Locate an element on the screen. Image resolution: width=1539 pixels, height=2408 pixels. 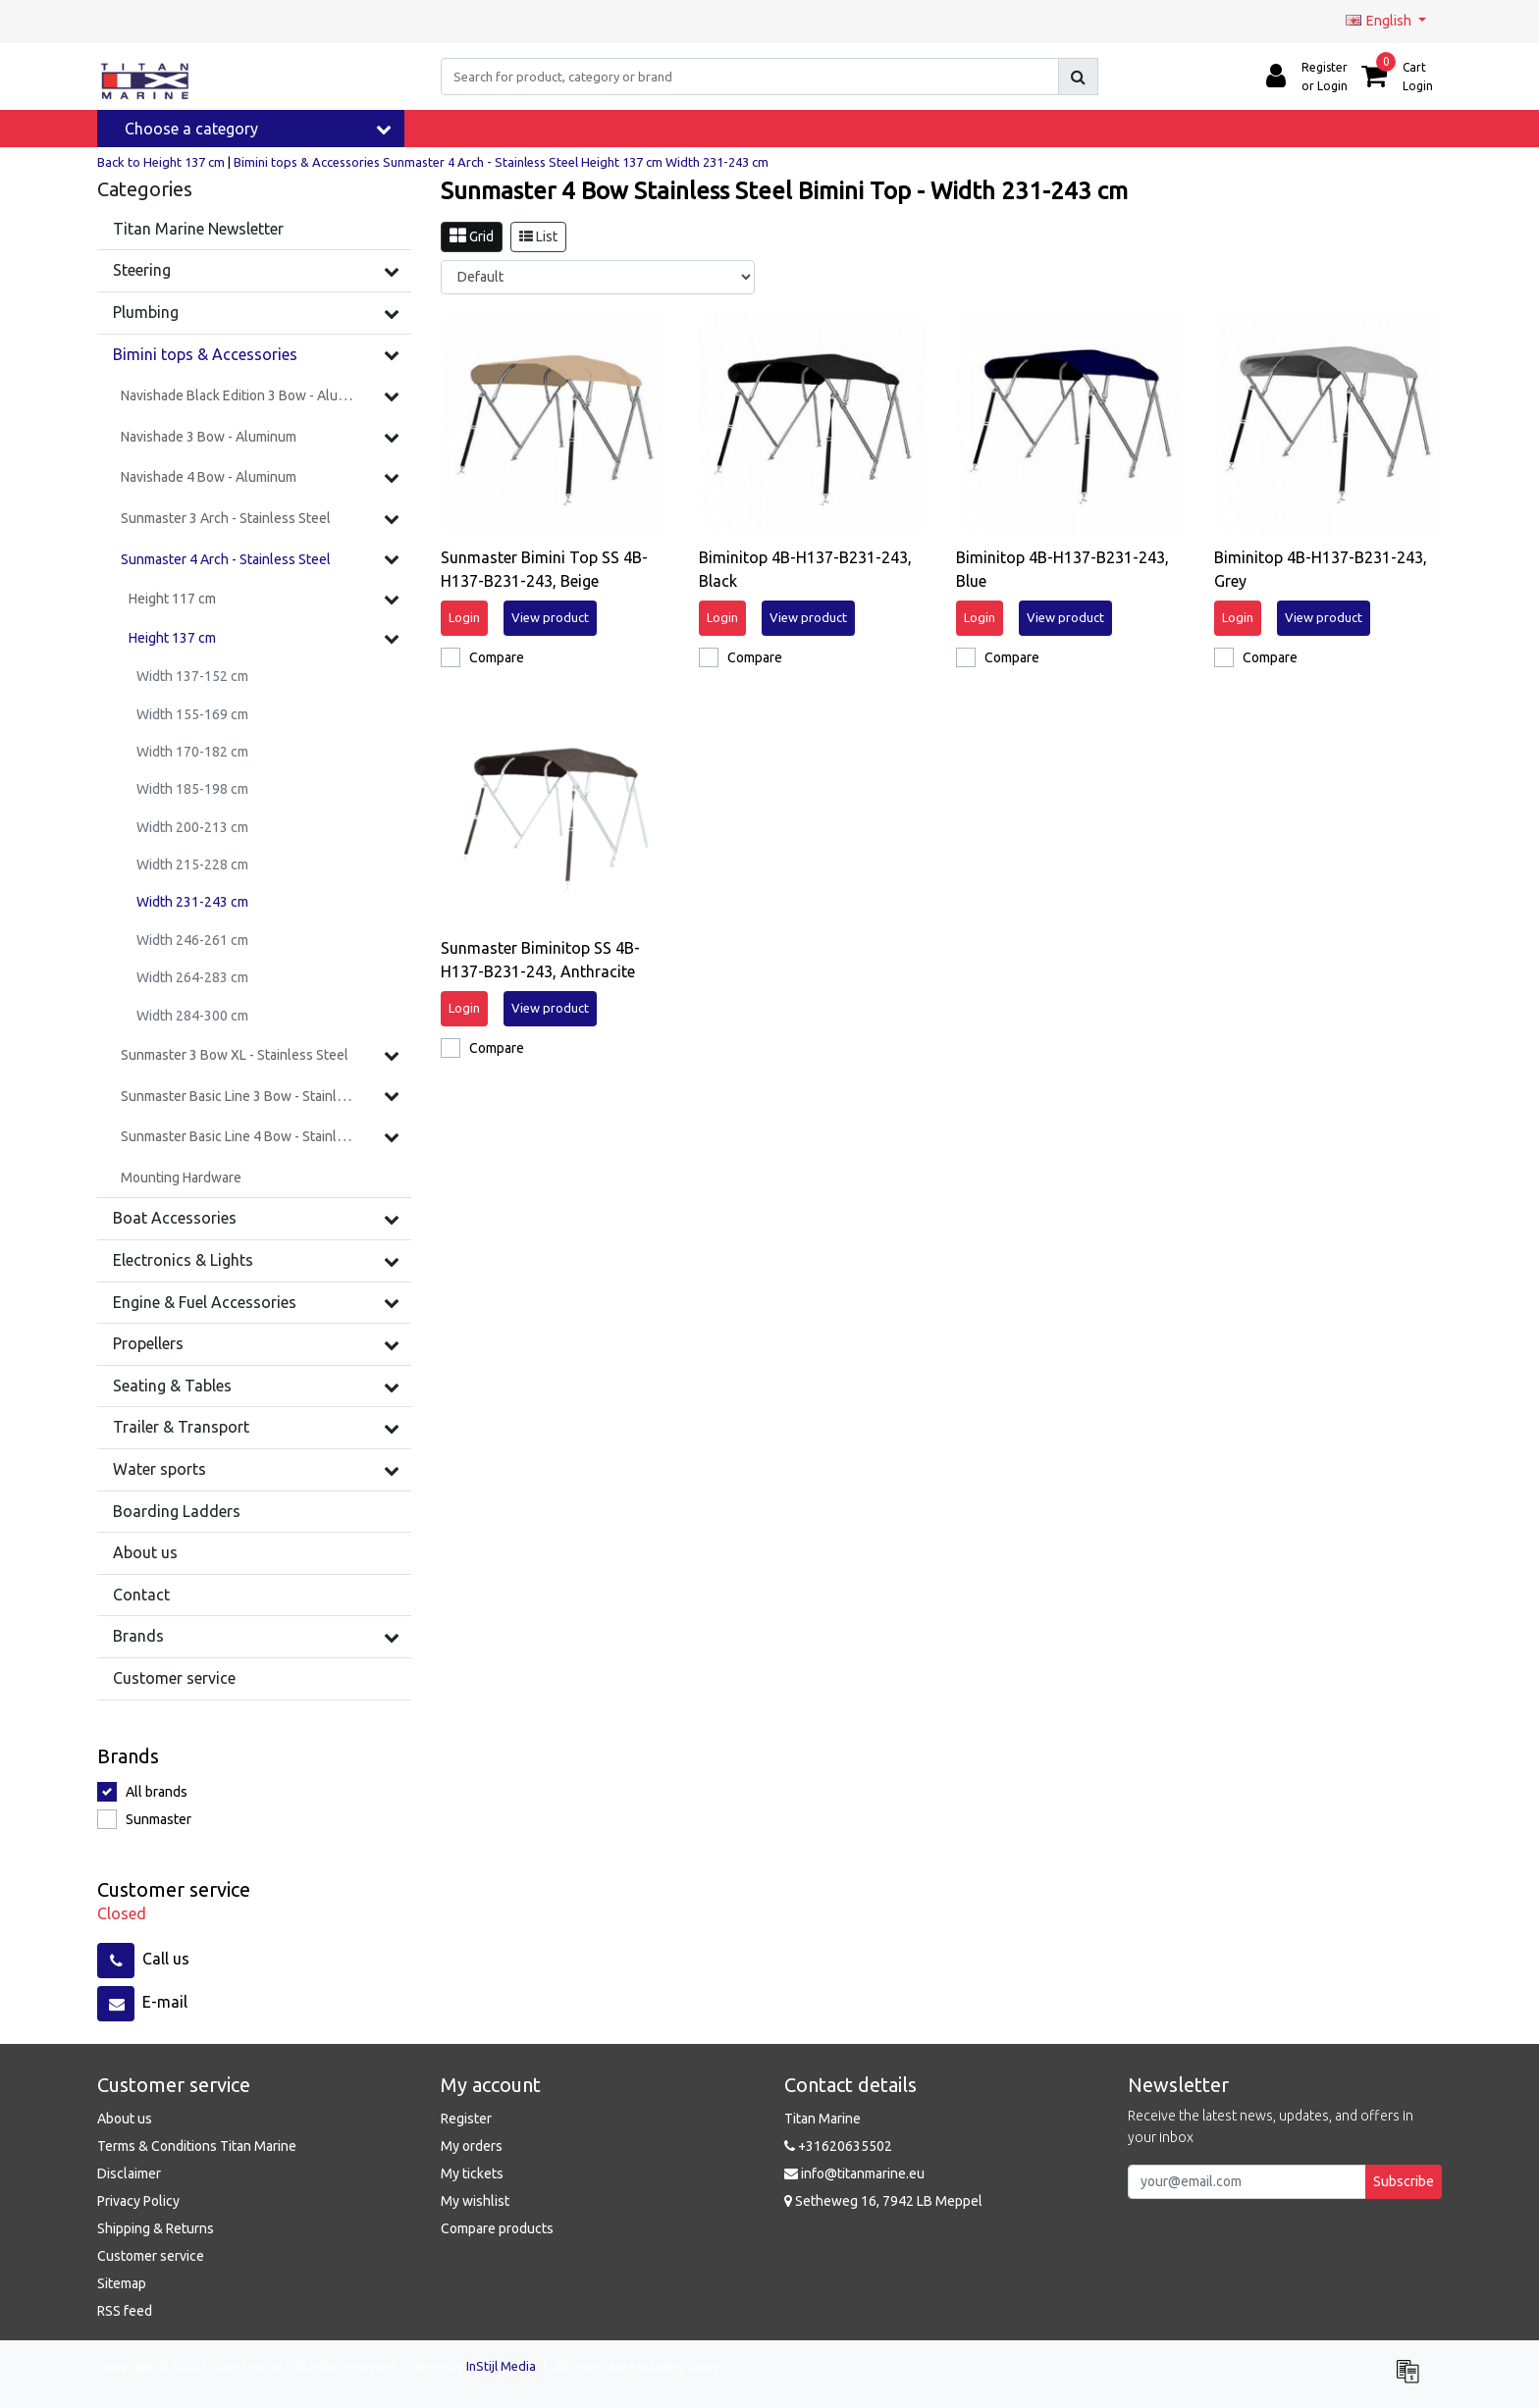
Height 137 cm is located at coordinates (623, 162).